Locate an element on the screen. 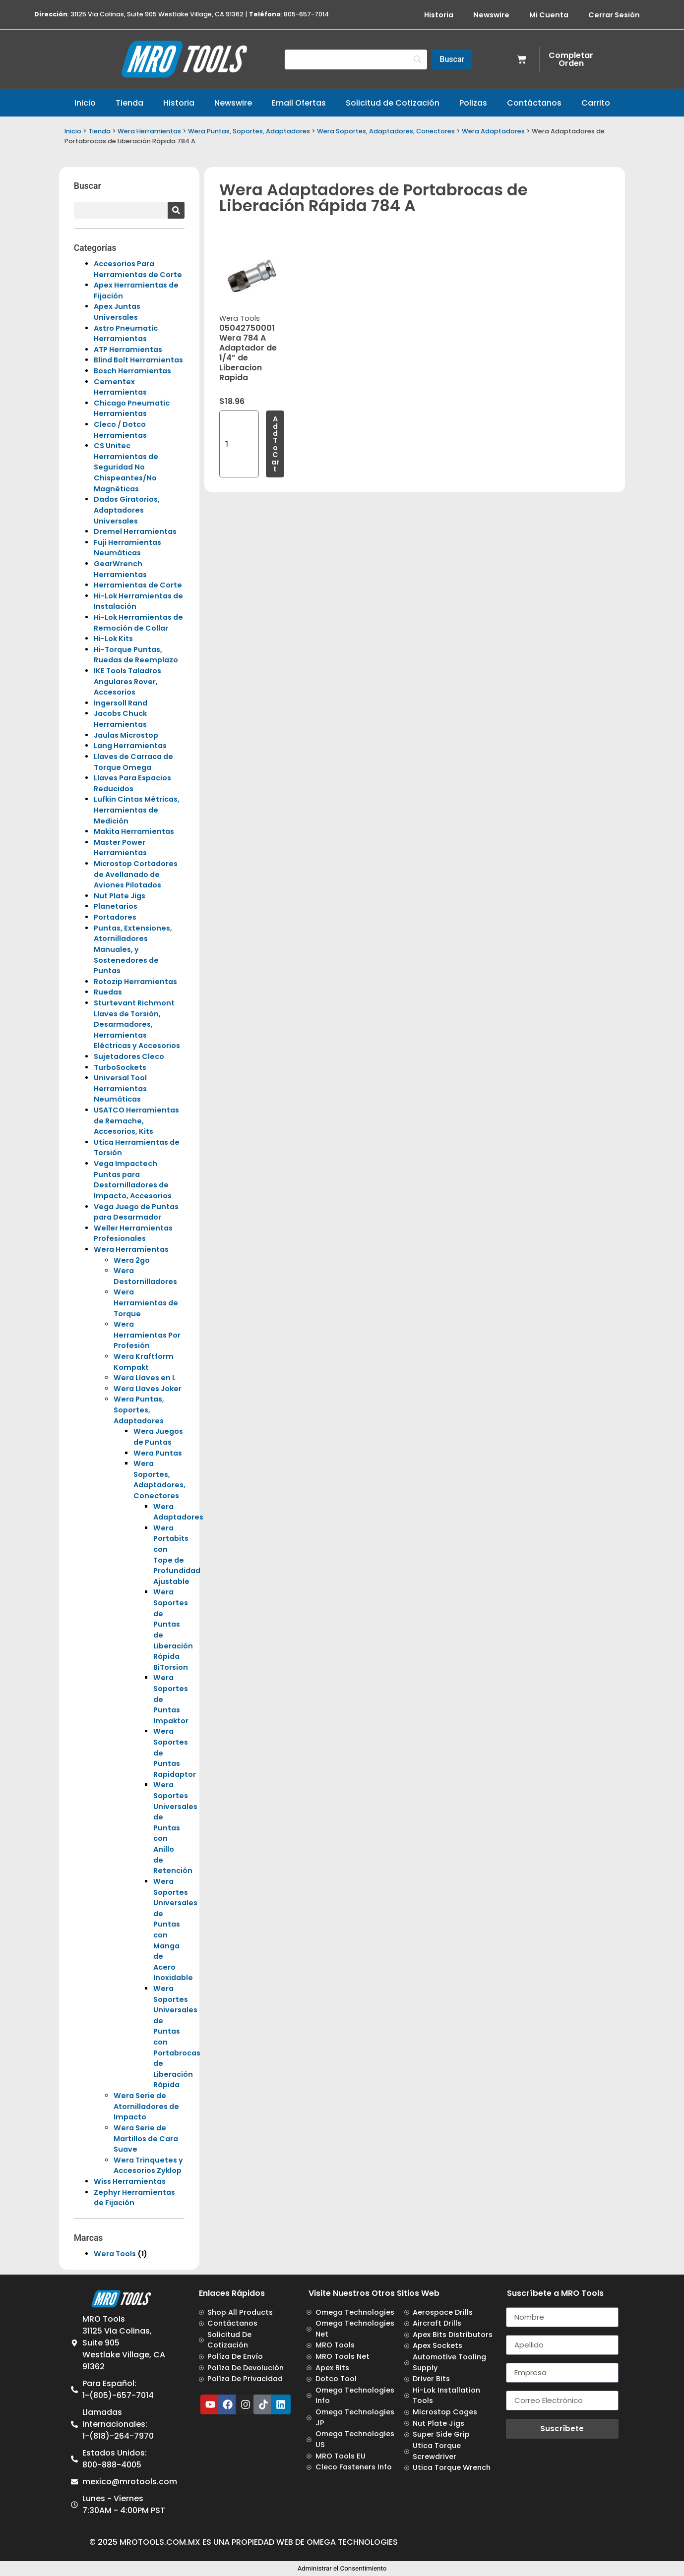 This screenshot has height=2576, width=684. Mi Cuenta is located at coordinates (548, 15).